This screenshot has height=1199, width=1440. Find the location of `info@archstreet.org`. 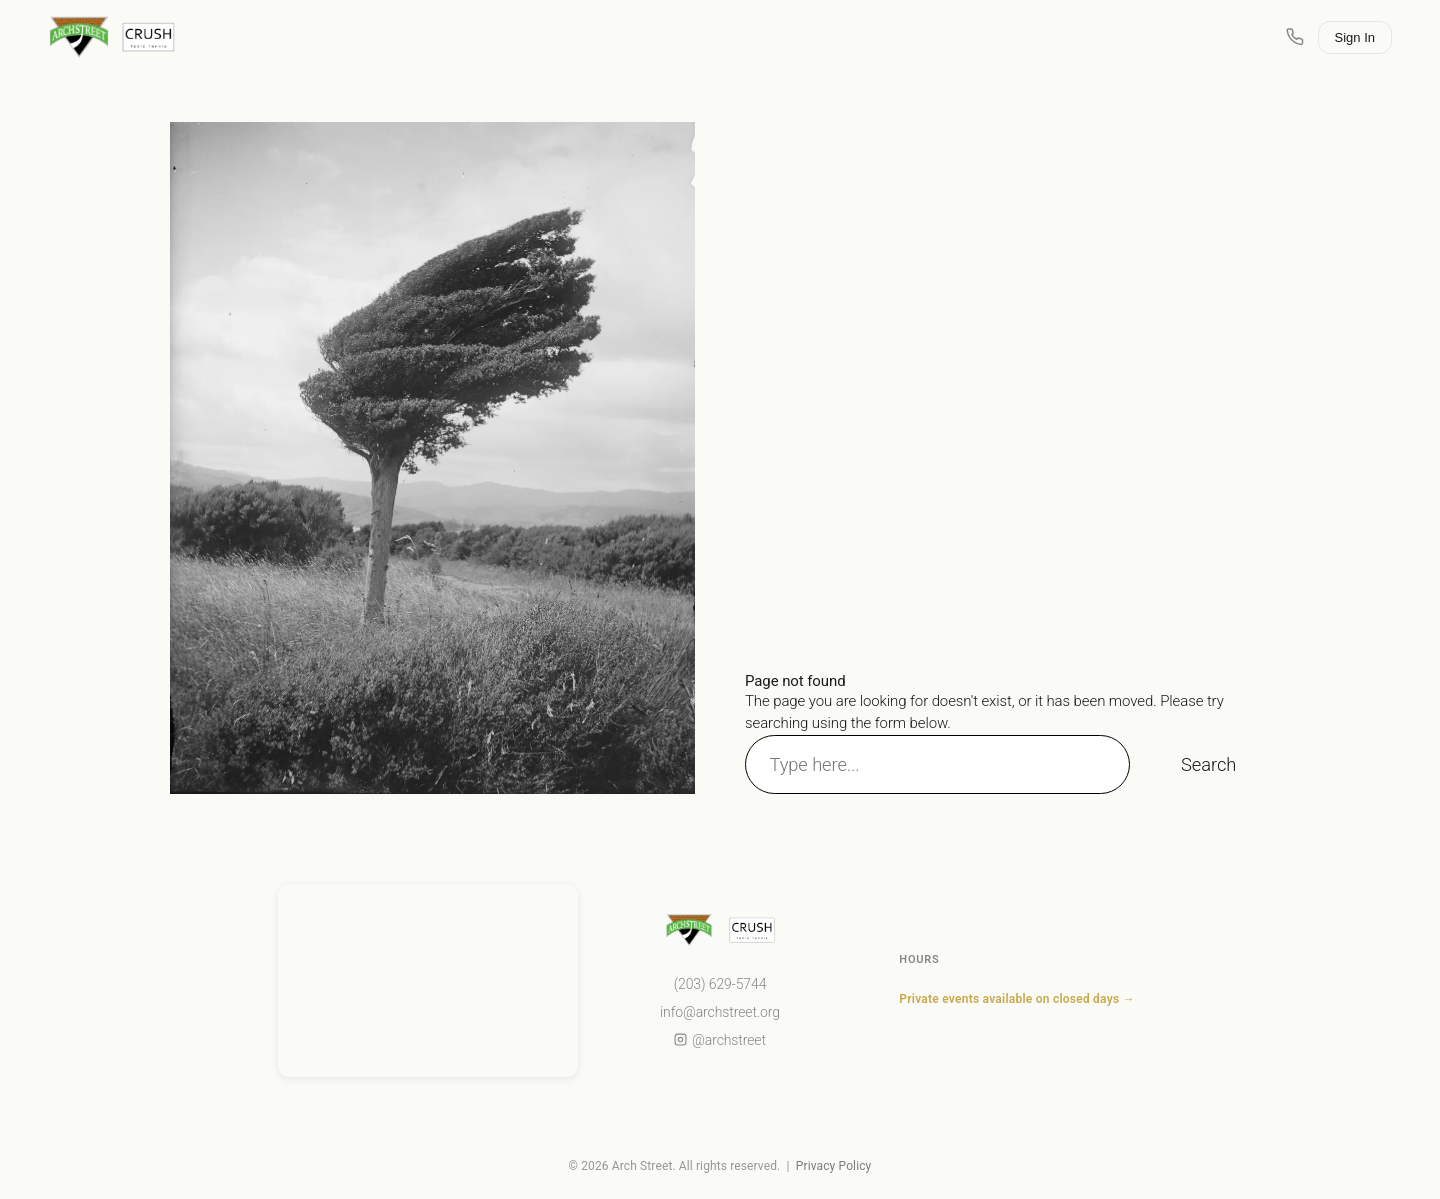

info@archstreet.org is located at coordinates (720, 1012).